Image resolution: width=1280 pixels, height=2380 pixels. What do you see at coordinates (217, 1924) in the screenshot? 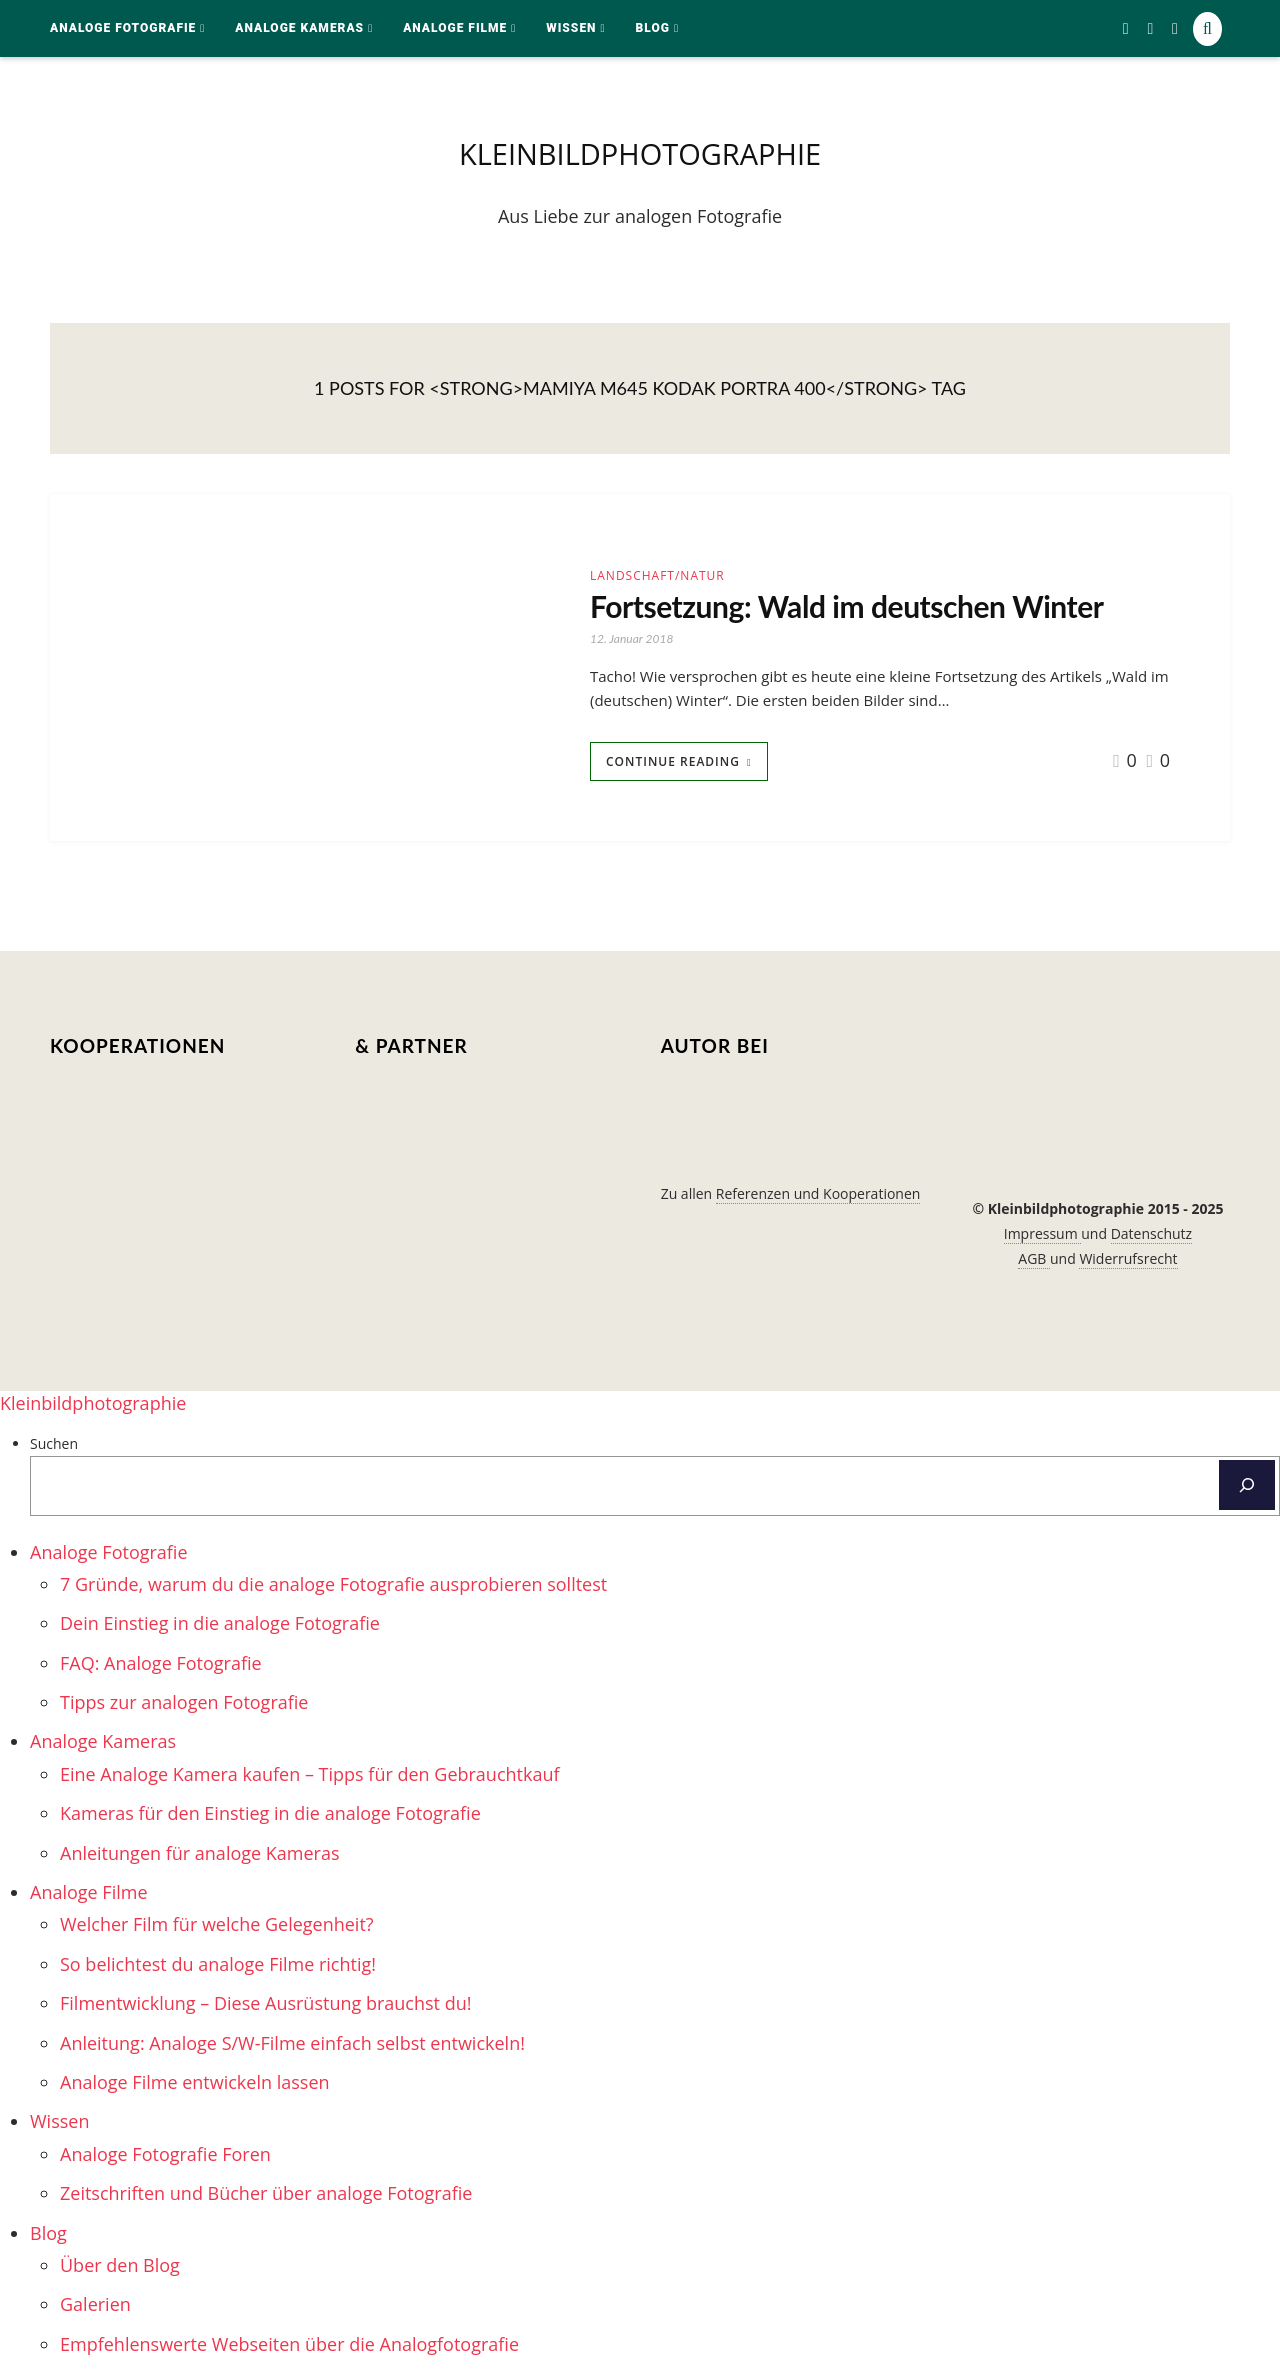
I see `Welcher Film für welche Gelegenheit? [menuitem]` at bounding box center [217, 1924].